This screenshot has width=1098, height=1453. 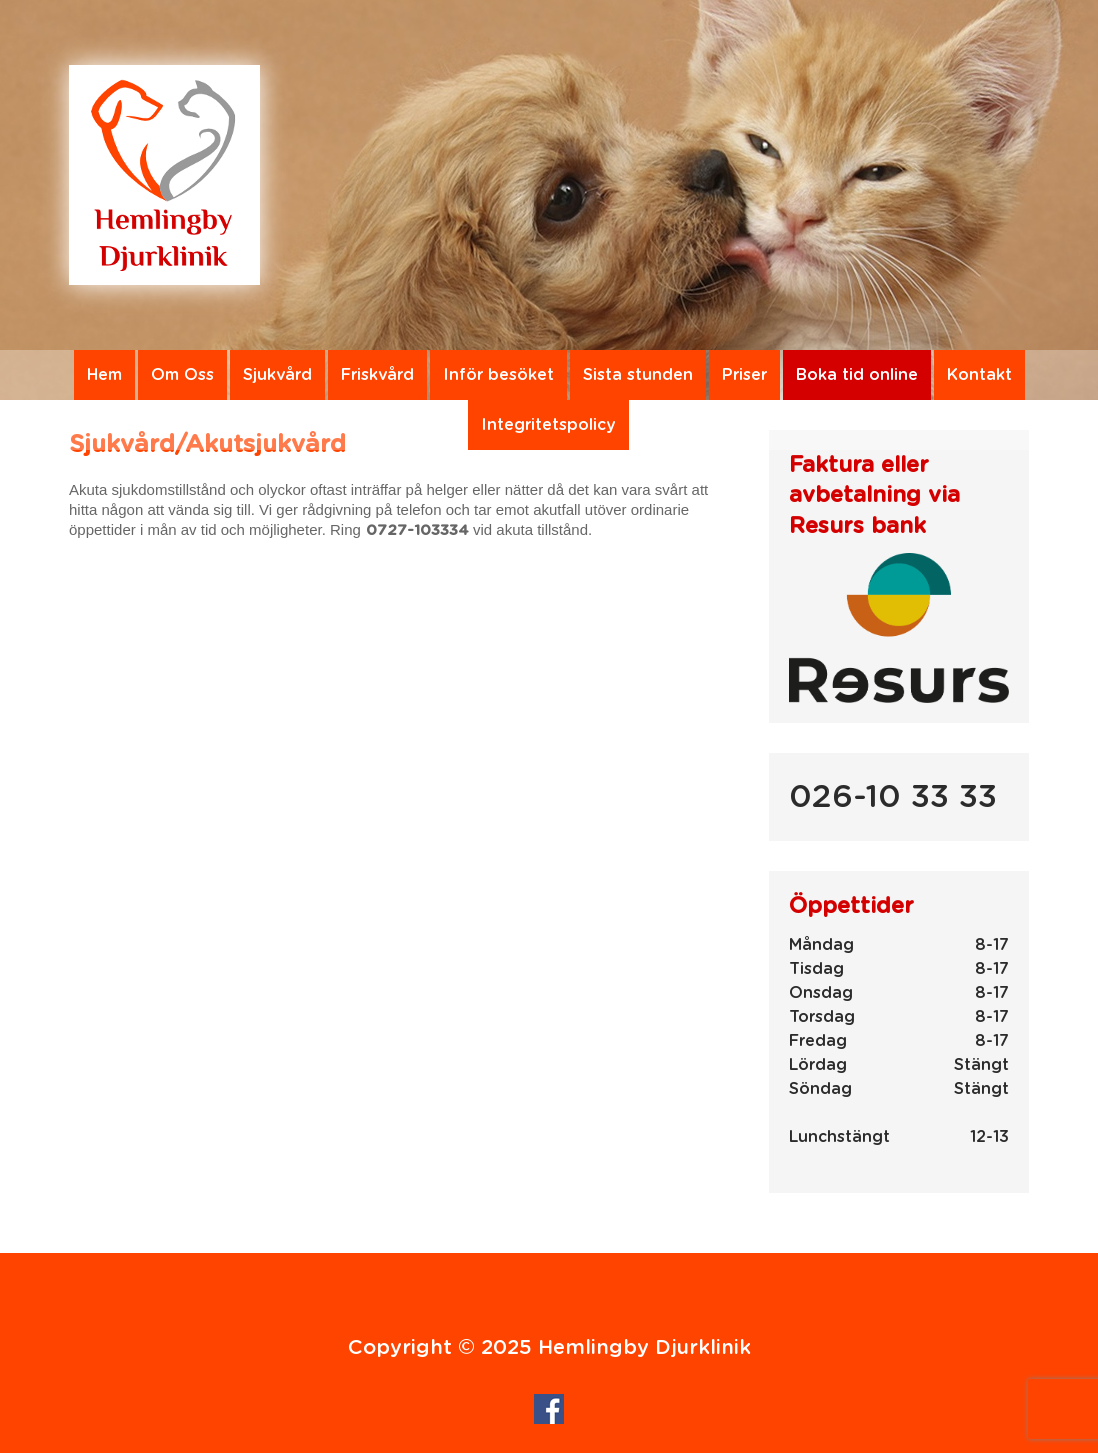 I want to click on Priser, so click(x=744, y=375).